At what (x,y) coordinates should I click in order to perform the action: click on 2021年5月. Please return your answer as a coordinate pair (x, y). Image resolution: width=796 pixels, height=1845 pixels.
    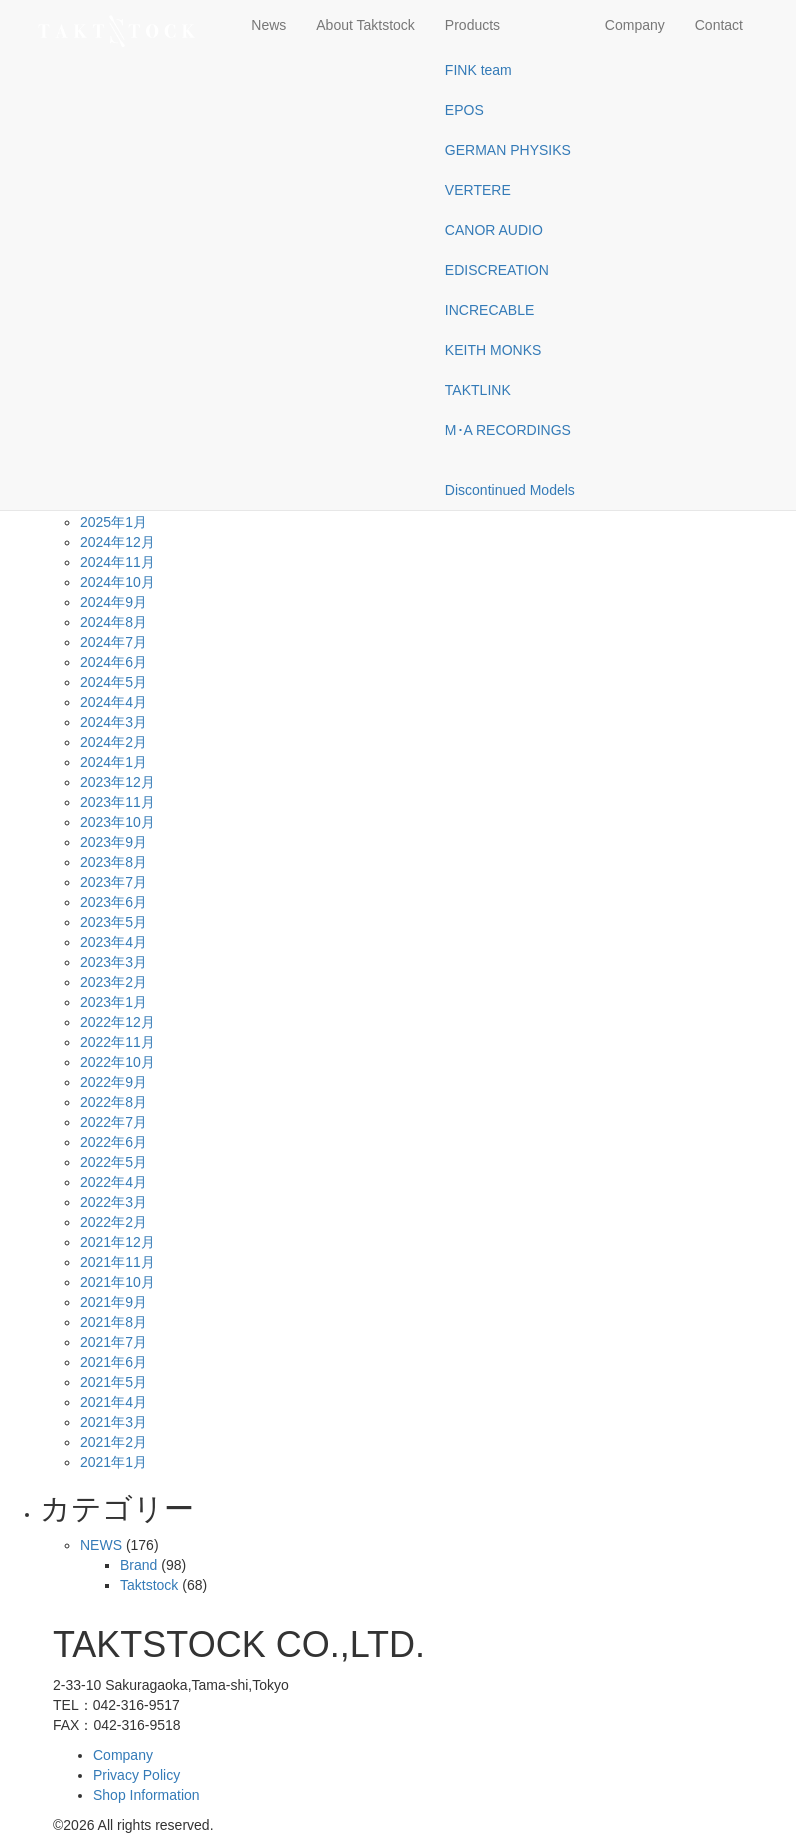
    Looking at the image, I should click on (113, 1382).